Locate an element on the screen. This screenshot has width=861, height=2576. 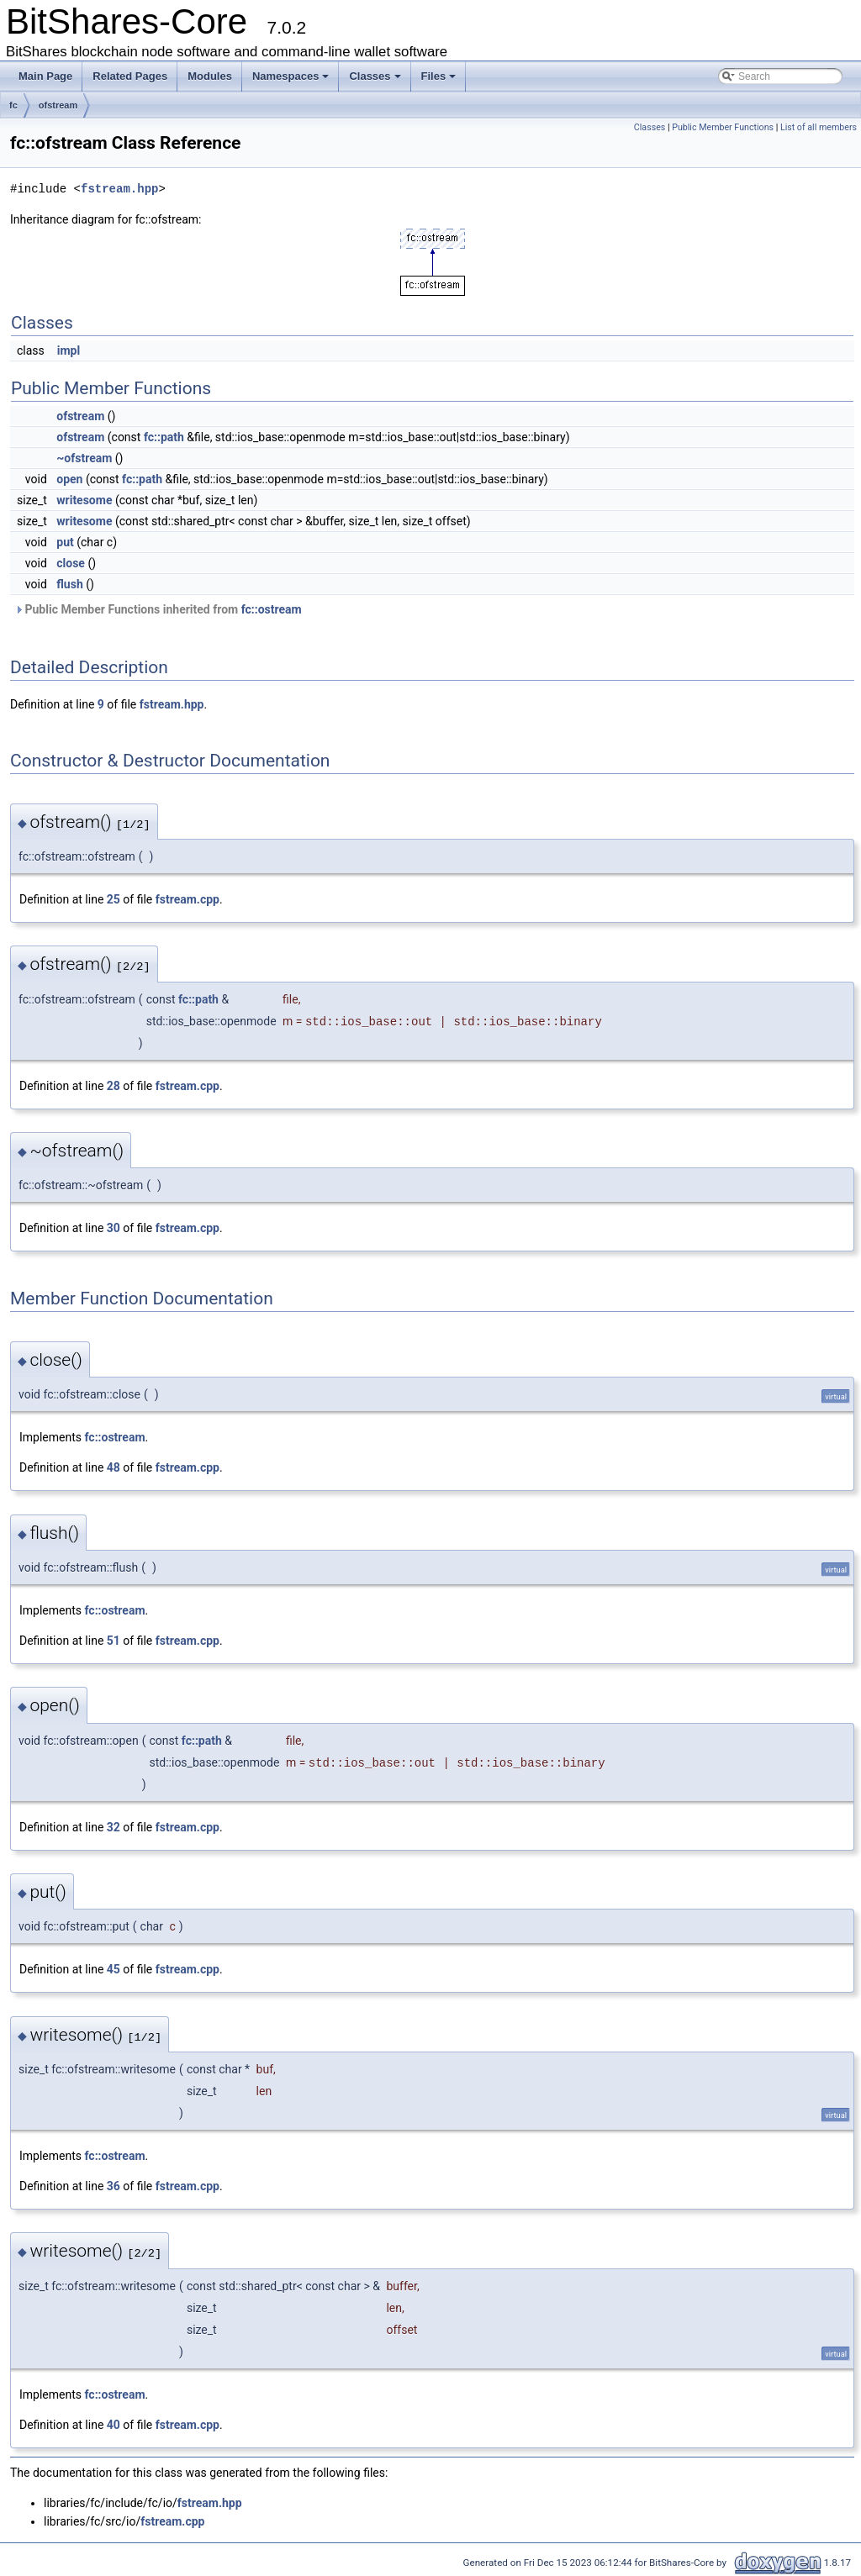
fc is located at coordinates (13, 105).